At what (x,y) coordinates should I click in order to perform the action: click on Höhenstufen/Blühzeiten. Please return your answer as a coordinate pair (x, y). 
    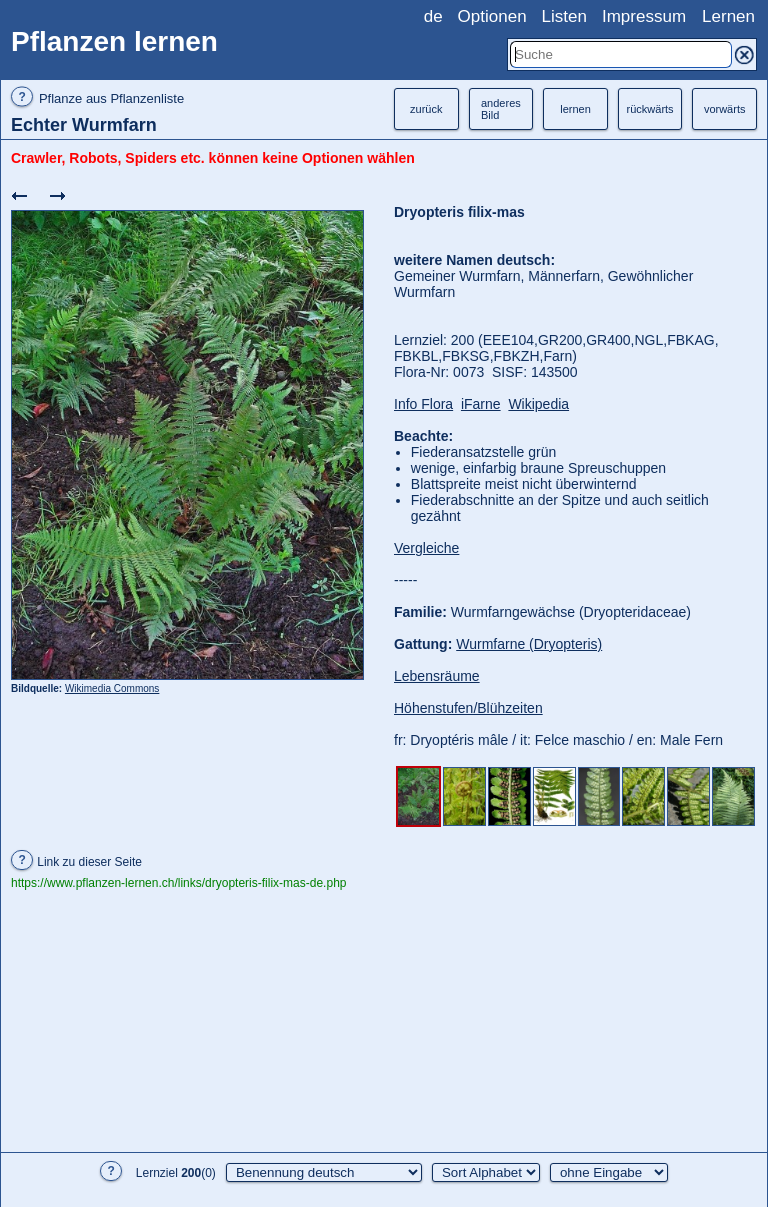
    Looking at the image, I should click on (468, 708).